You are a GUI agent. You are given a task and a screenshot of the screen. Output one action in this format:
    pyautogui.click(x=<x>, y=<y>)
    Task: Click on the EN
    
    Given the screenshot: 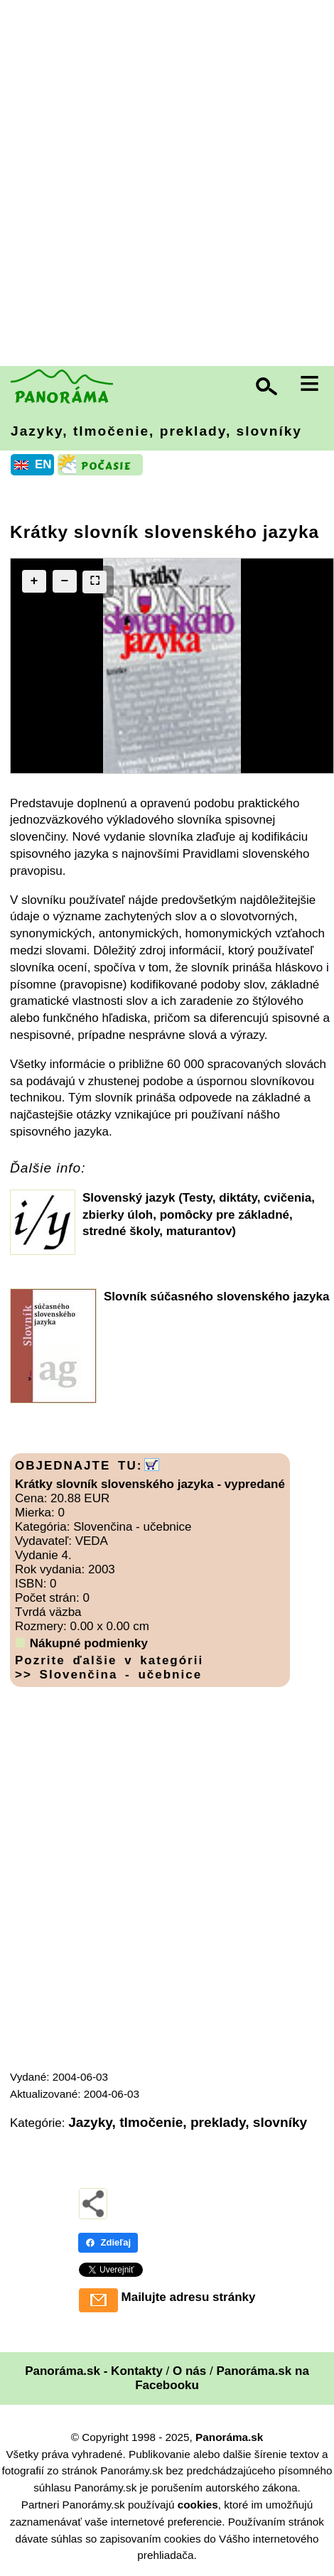 What is the action you would take?
    pyautogui.click(x=43, y=464)
    